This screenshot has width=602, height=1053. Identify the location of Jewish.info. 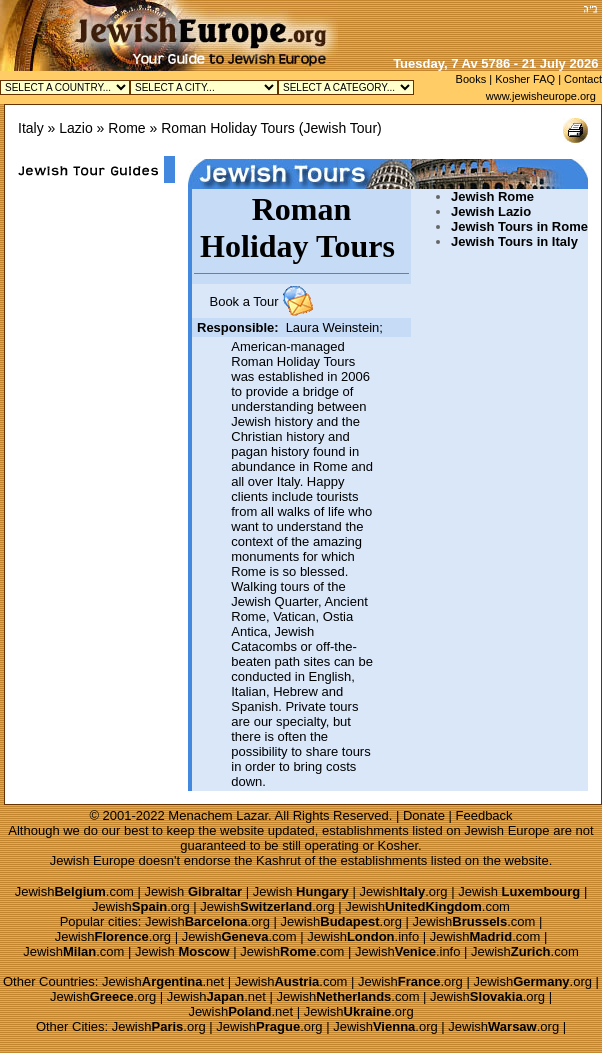
(363, 936).